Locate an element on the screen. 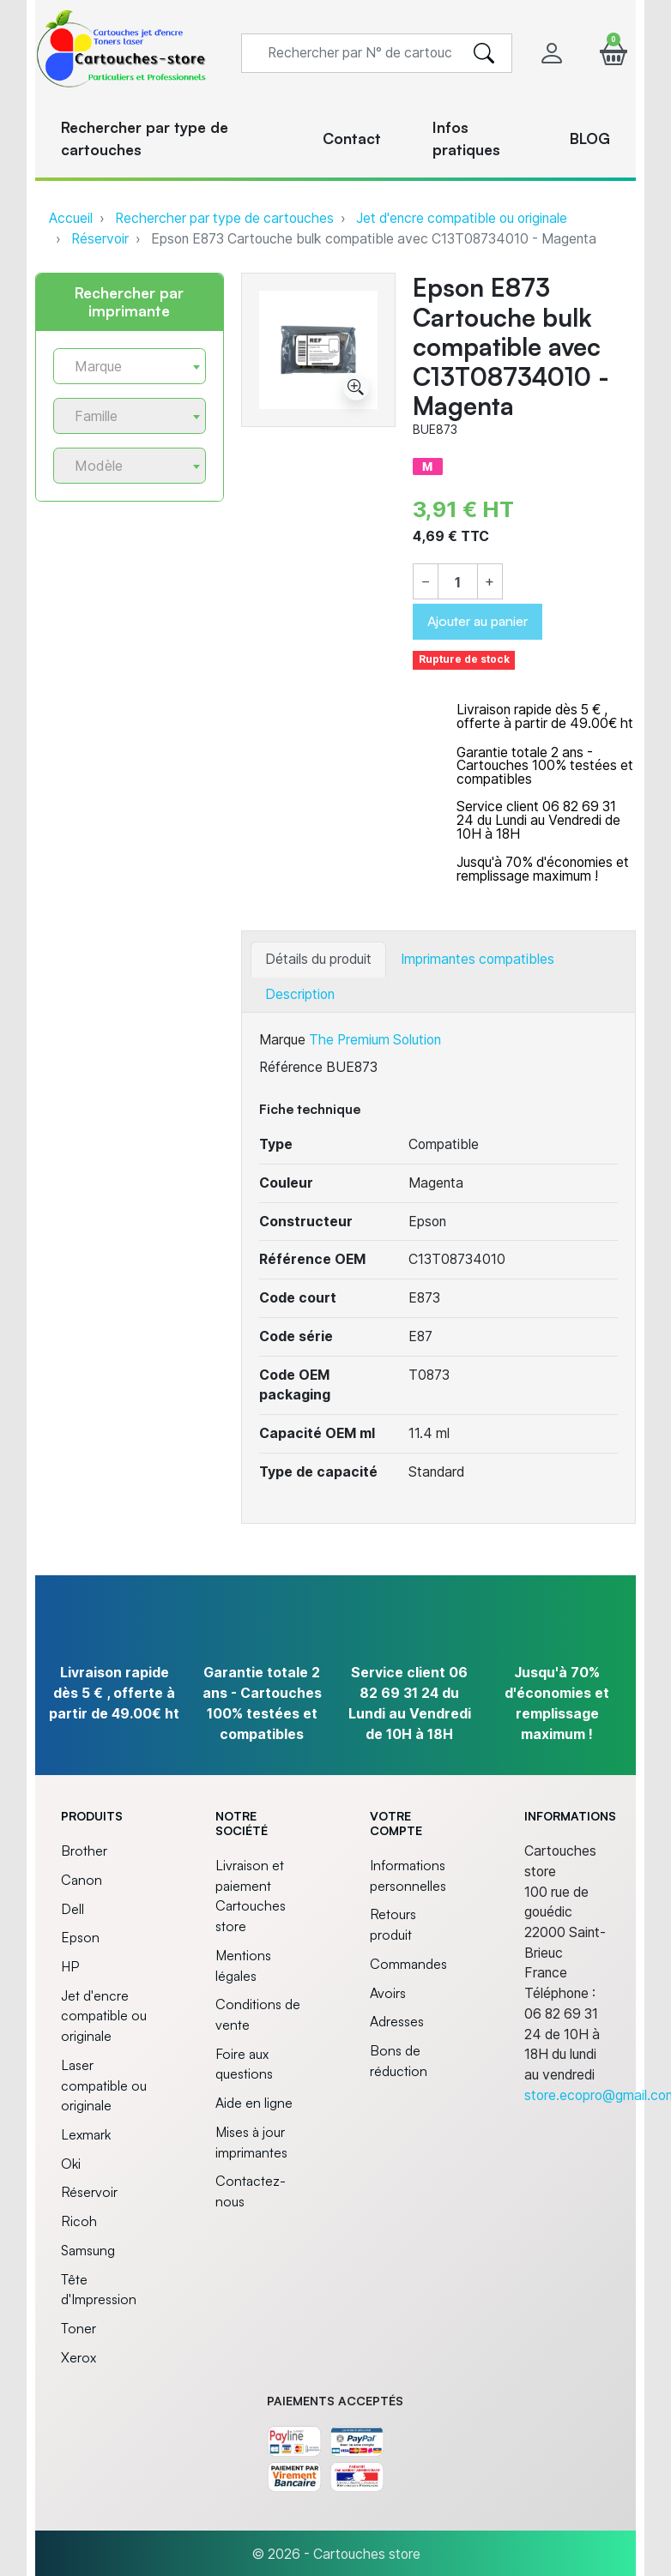 This screenshot has height=2576, width=671. [Quantité] is located at coordinates (457, 582).